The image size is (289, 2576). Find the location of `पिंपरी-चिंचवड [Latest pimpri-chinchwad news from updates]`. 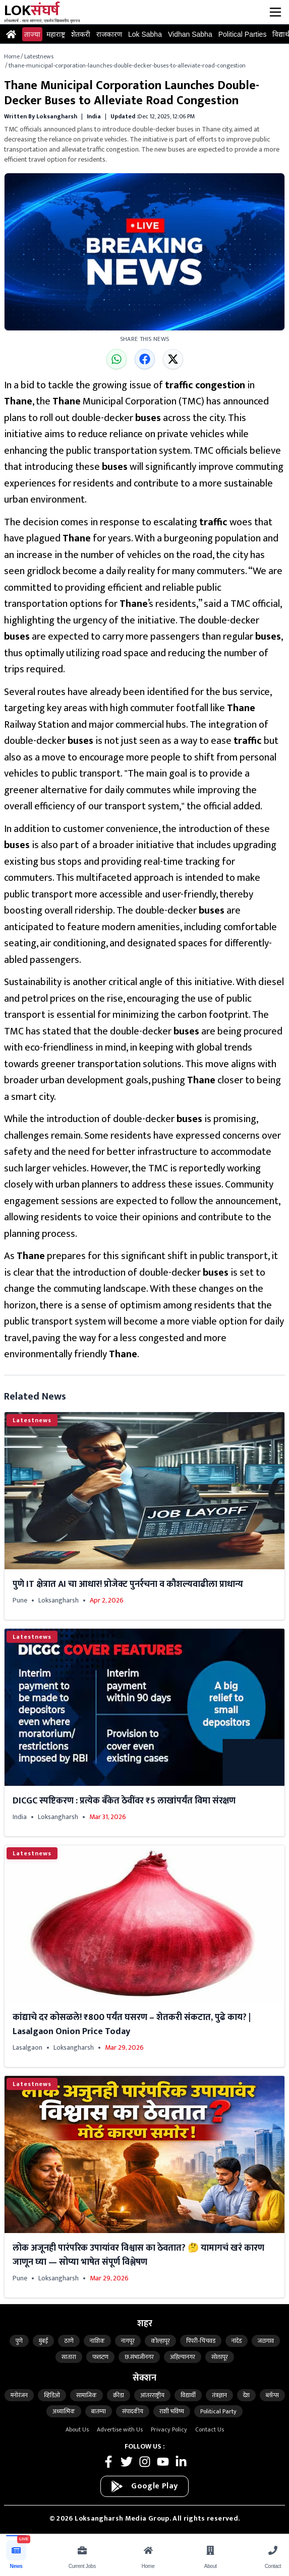

पिंपरी-चिंचवड [Latest pimpri-chinchwad news from updates] is located at coordinates (200, 2341).